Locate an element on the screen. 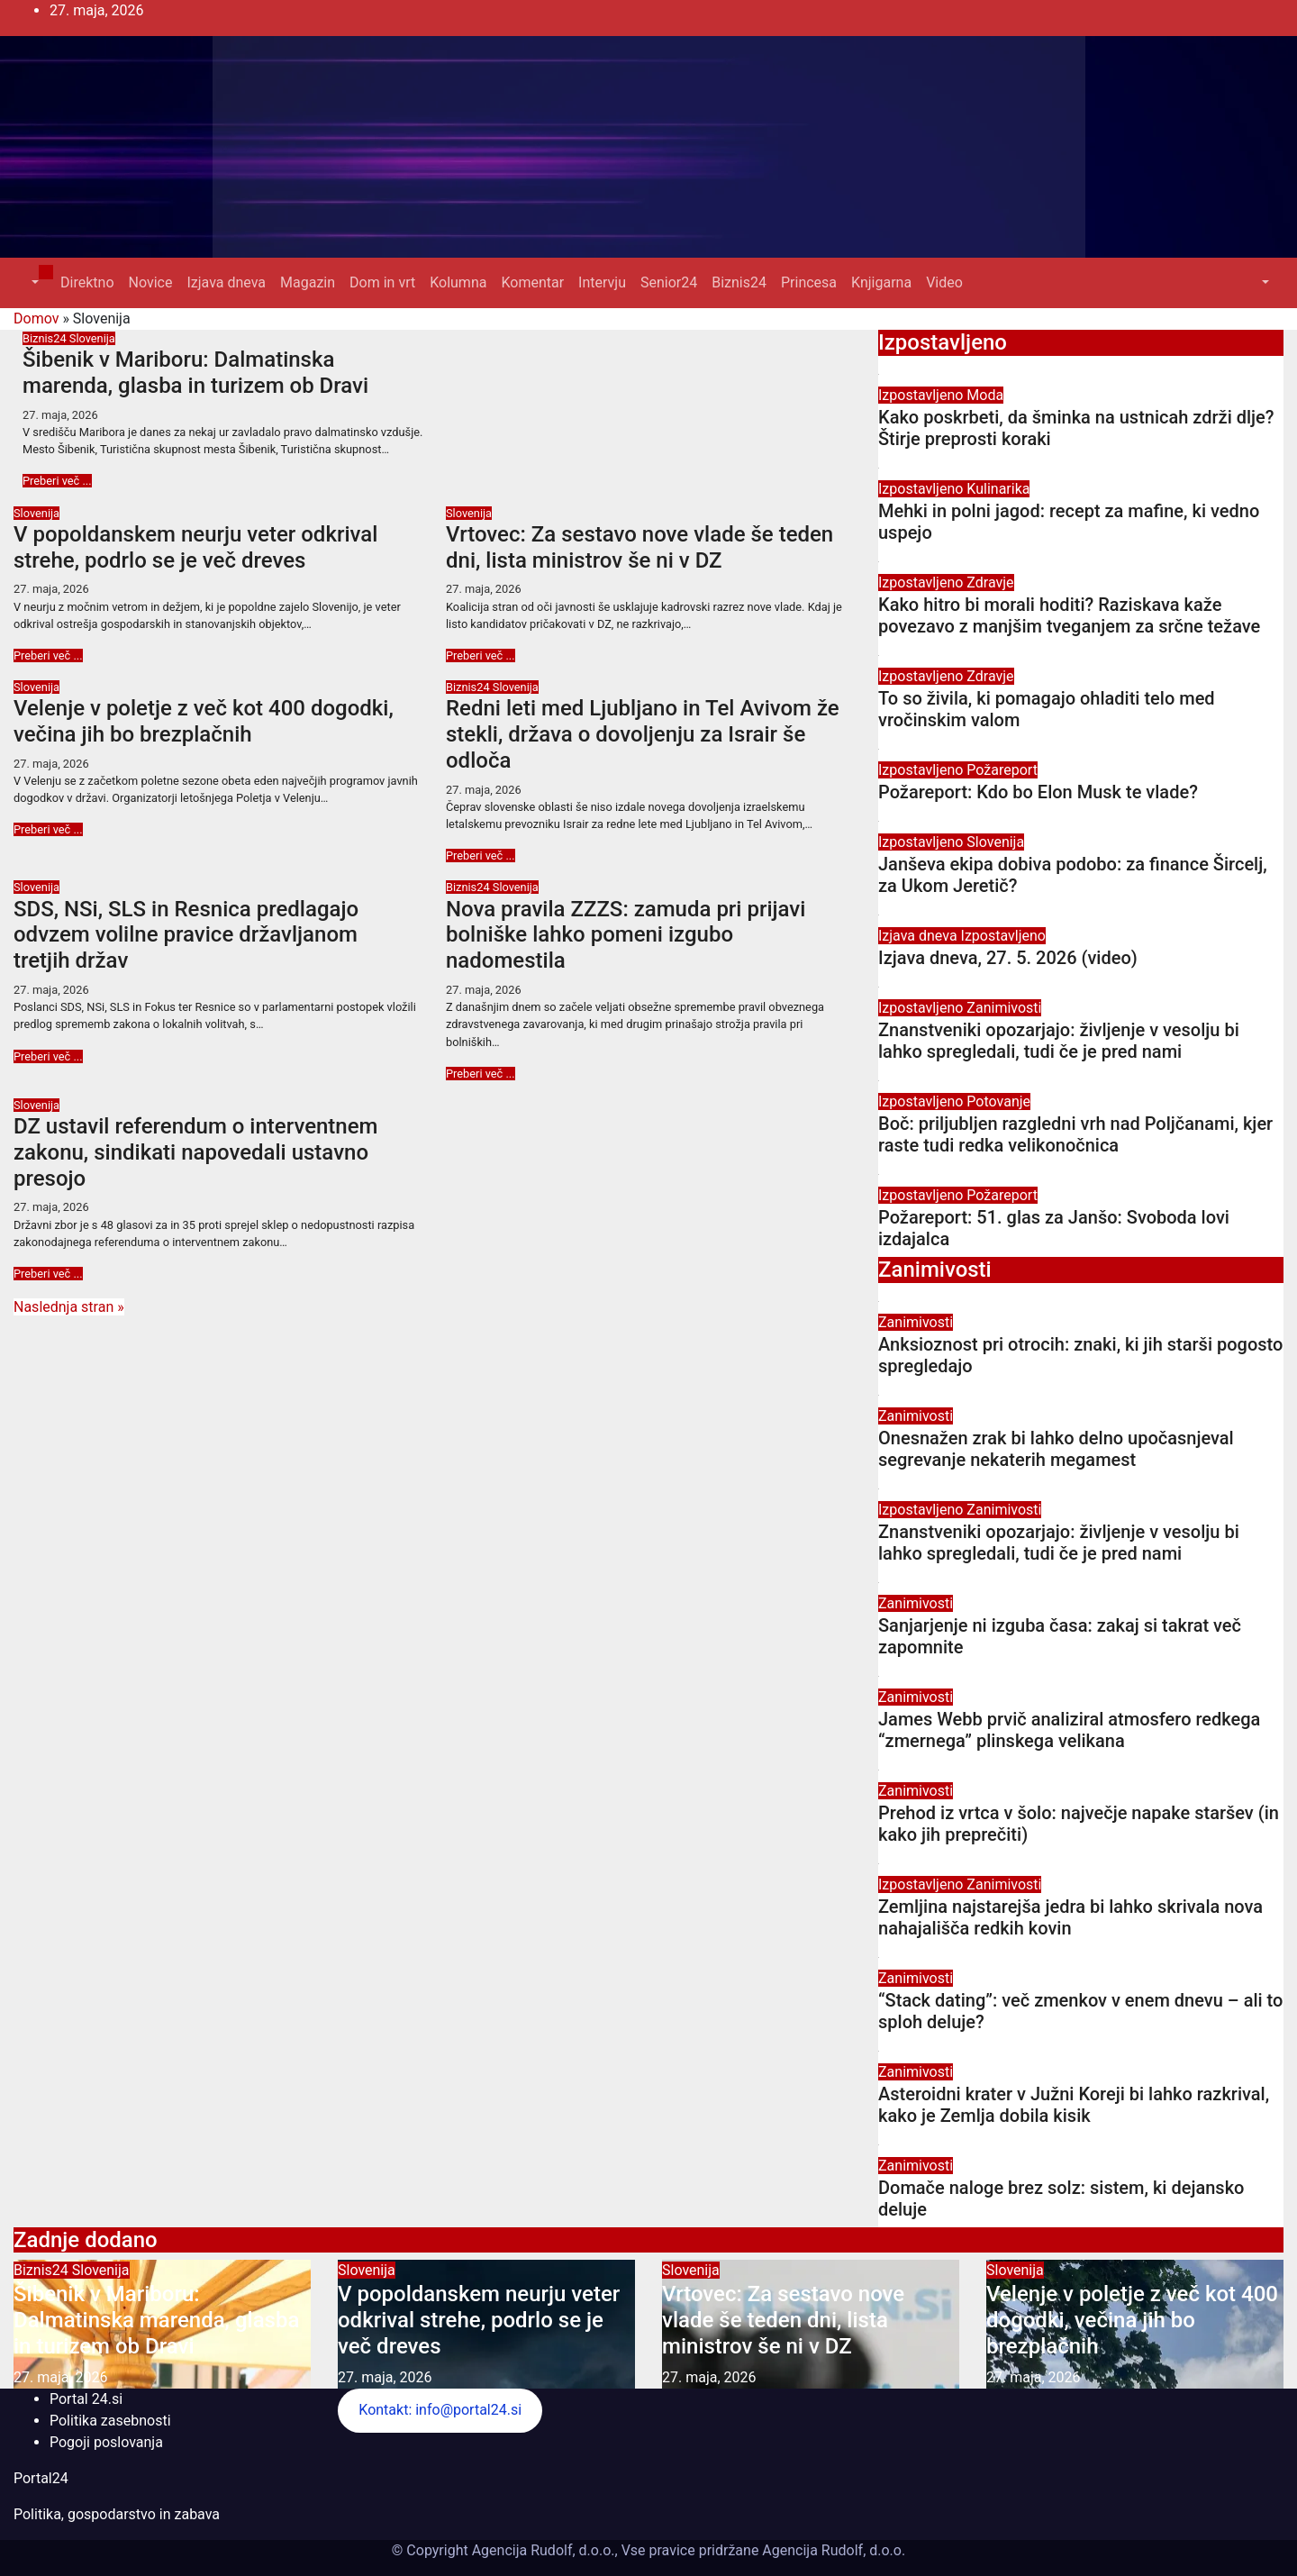  Potovanje is located at coordinates (998, 1101).